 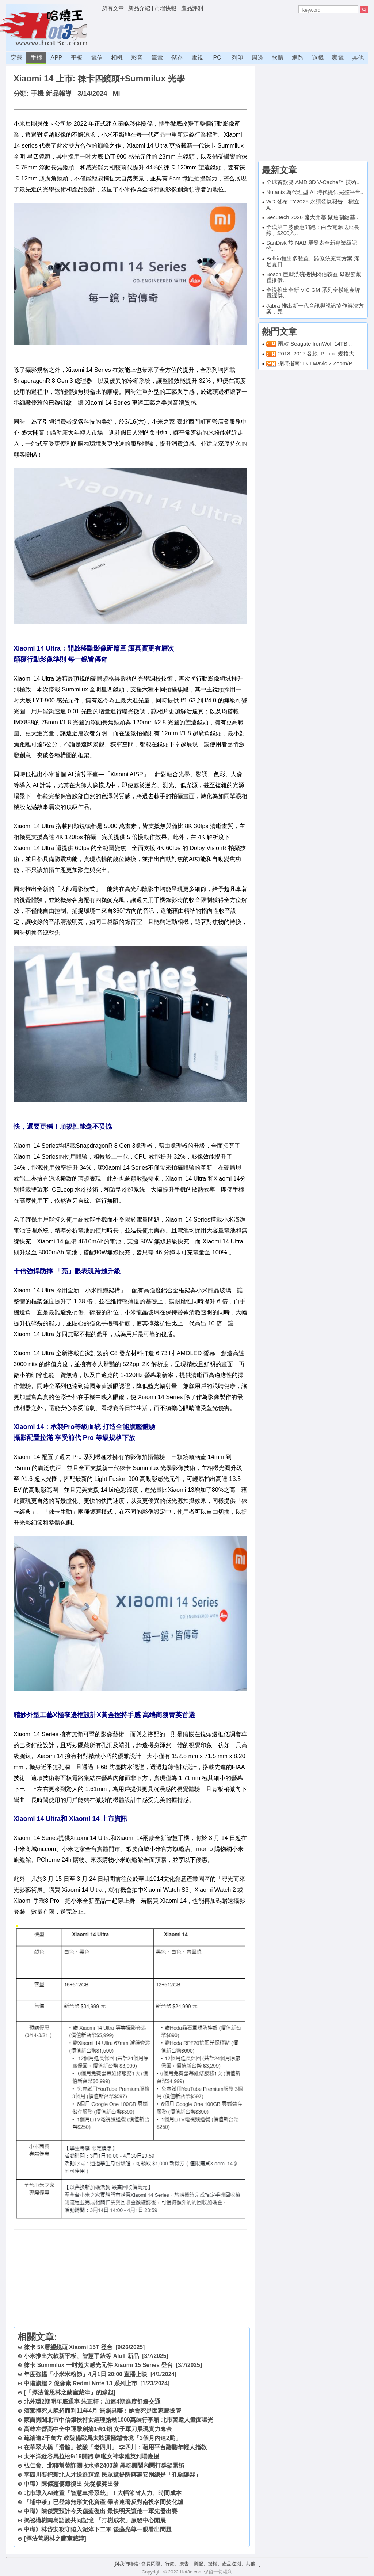 What do you see at coordinates (97, 2529) in the screenshot?
I see `中職》林岱安攻守陷入泥淖下二軍 後藤光尊一眼看出問題` at bounding box center [97, 2529].